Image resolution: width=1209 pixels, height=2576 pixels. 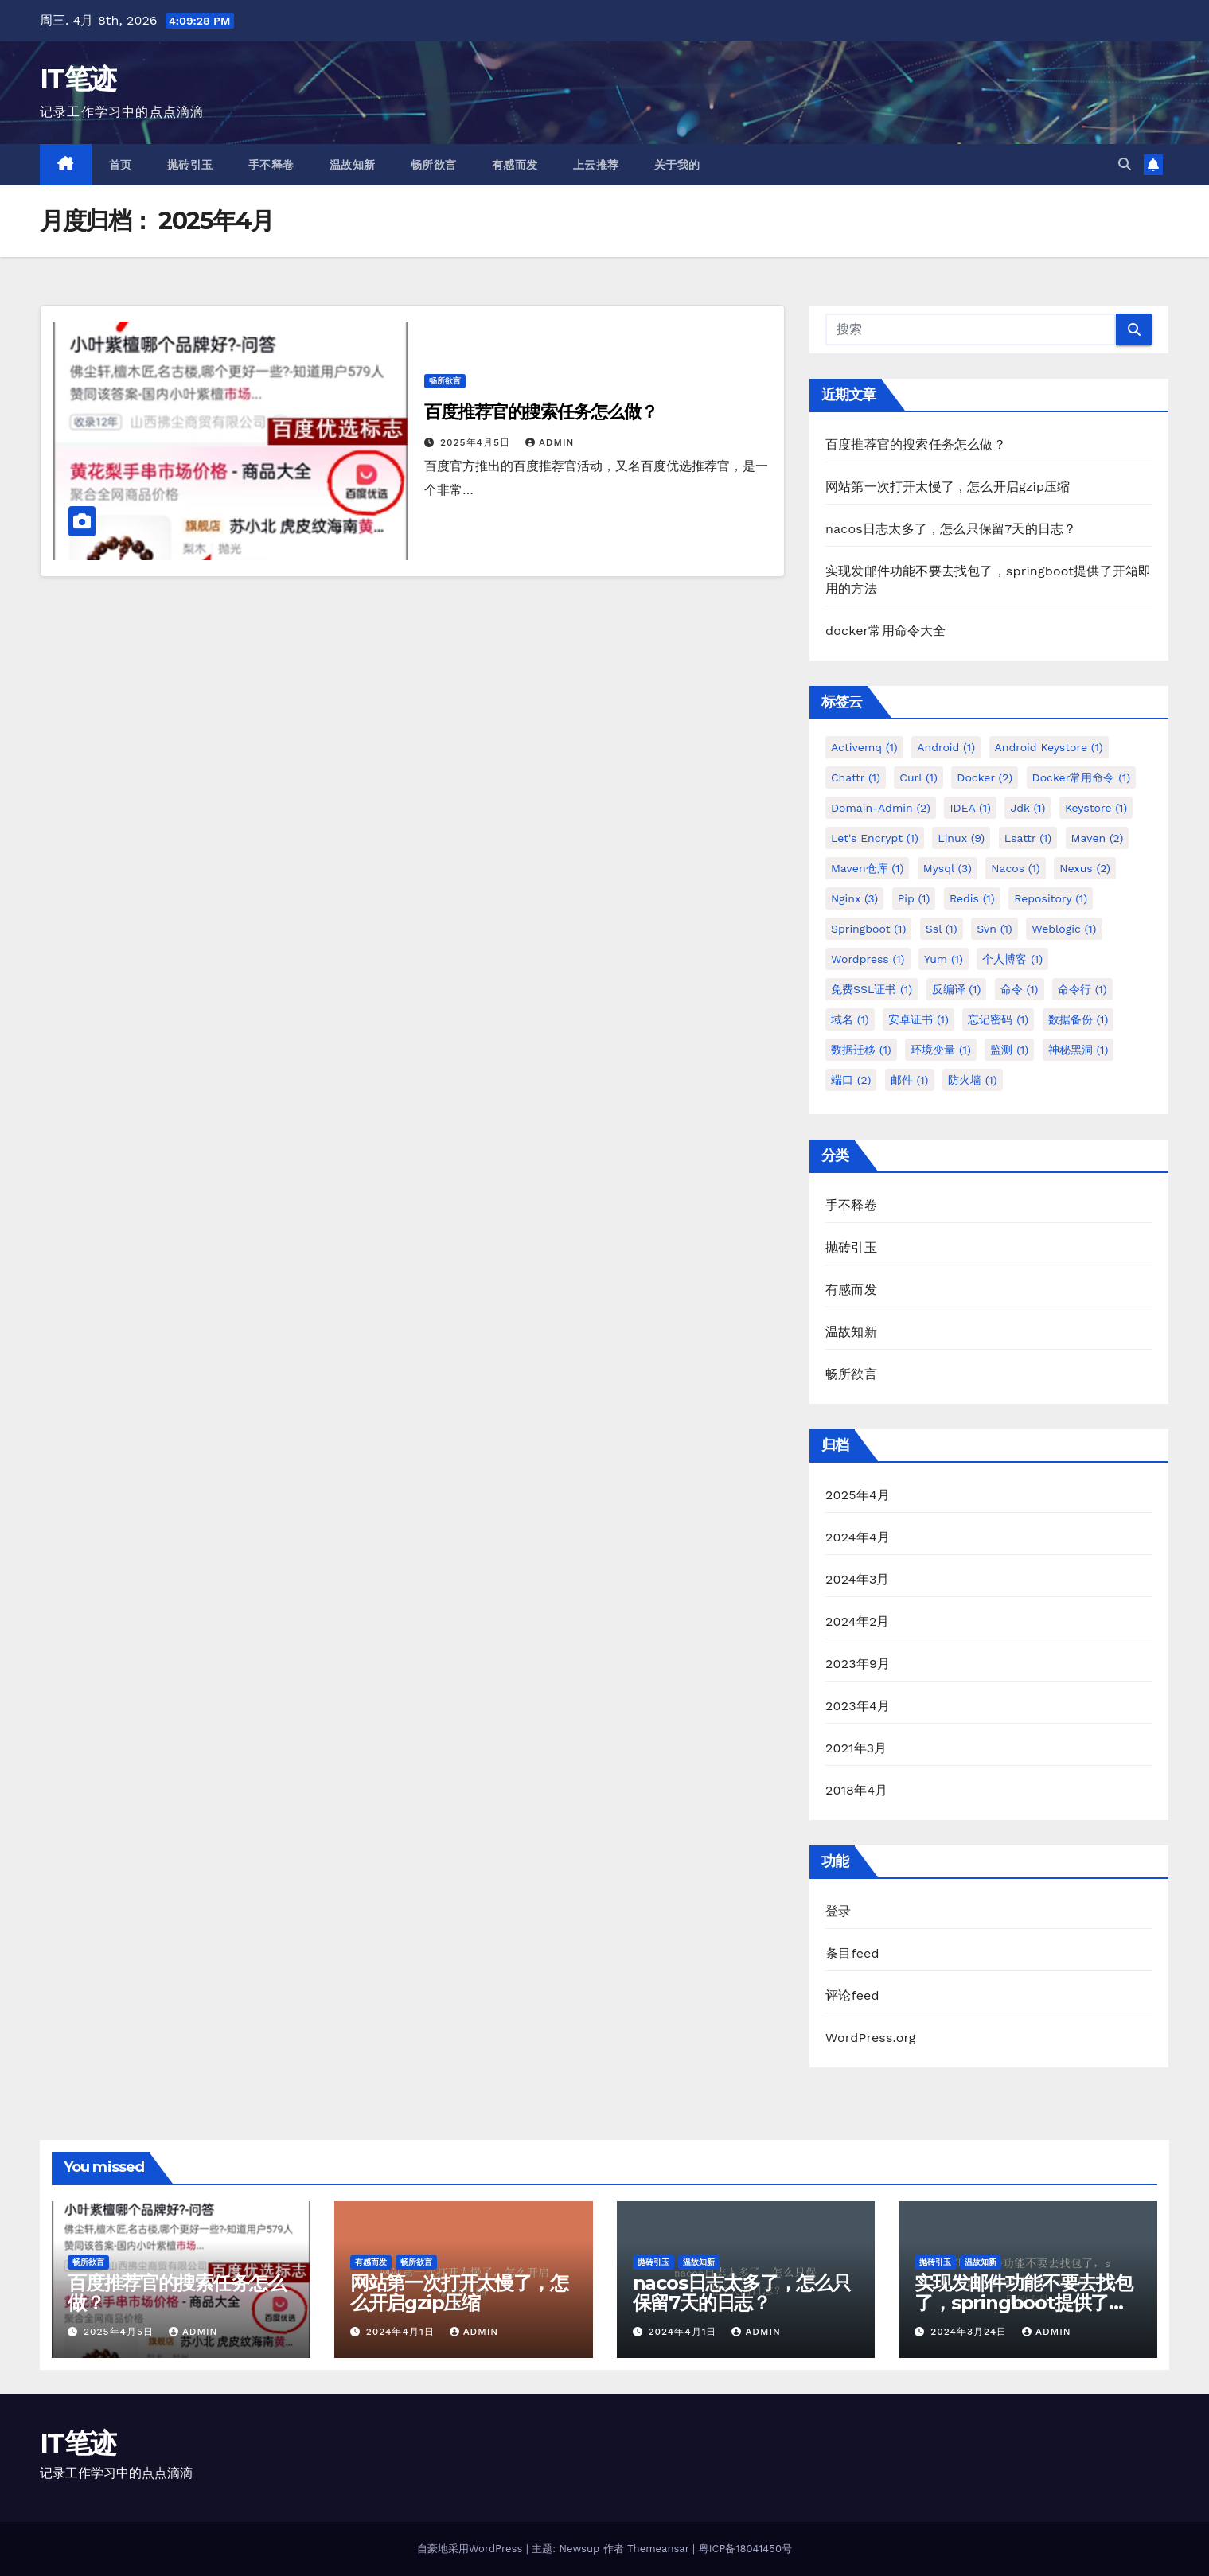 I want to click on [button], so click(x=1124, y=164).